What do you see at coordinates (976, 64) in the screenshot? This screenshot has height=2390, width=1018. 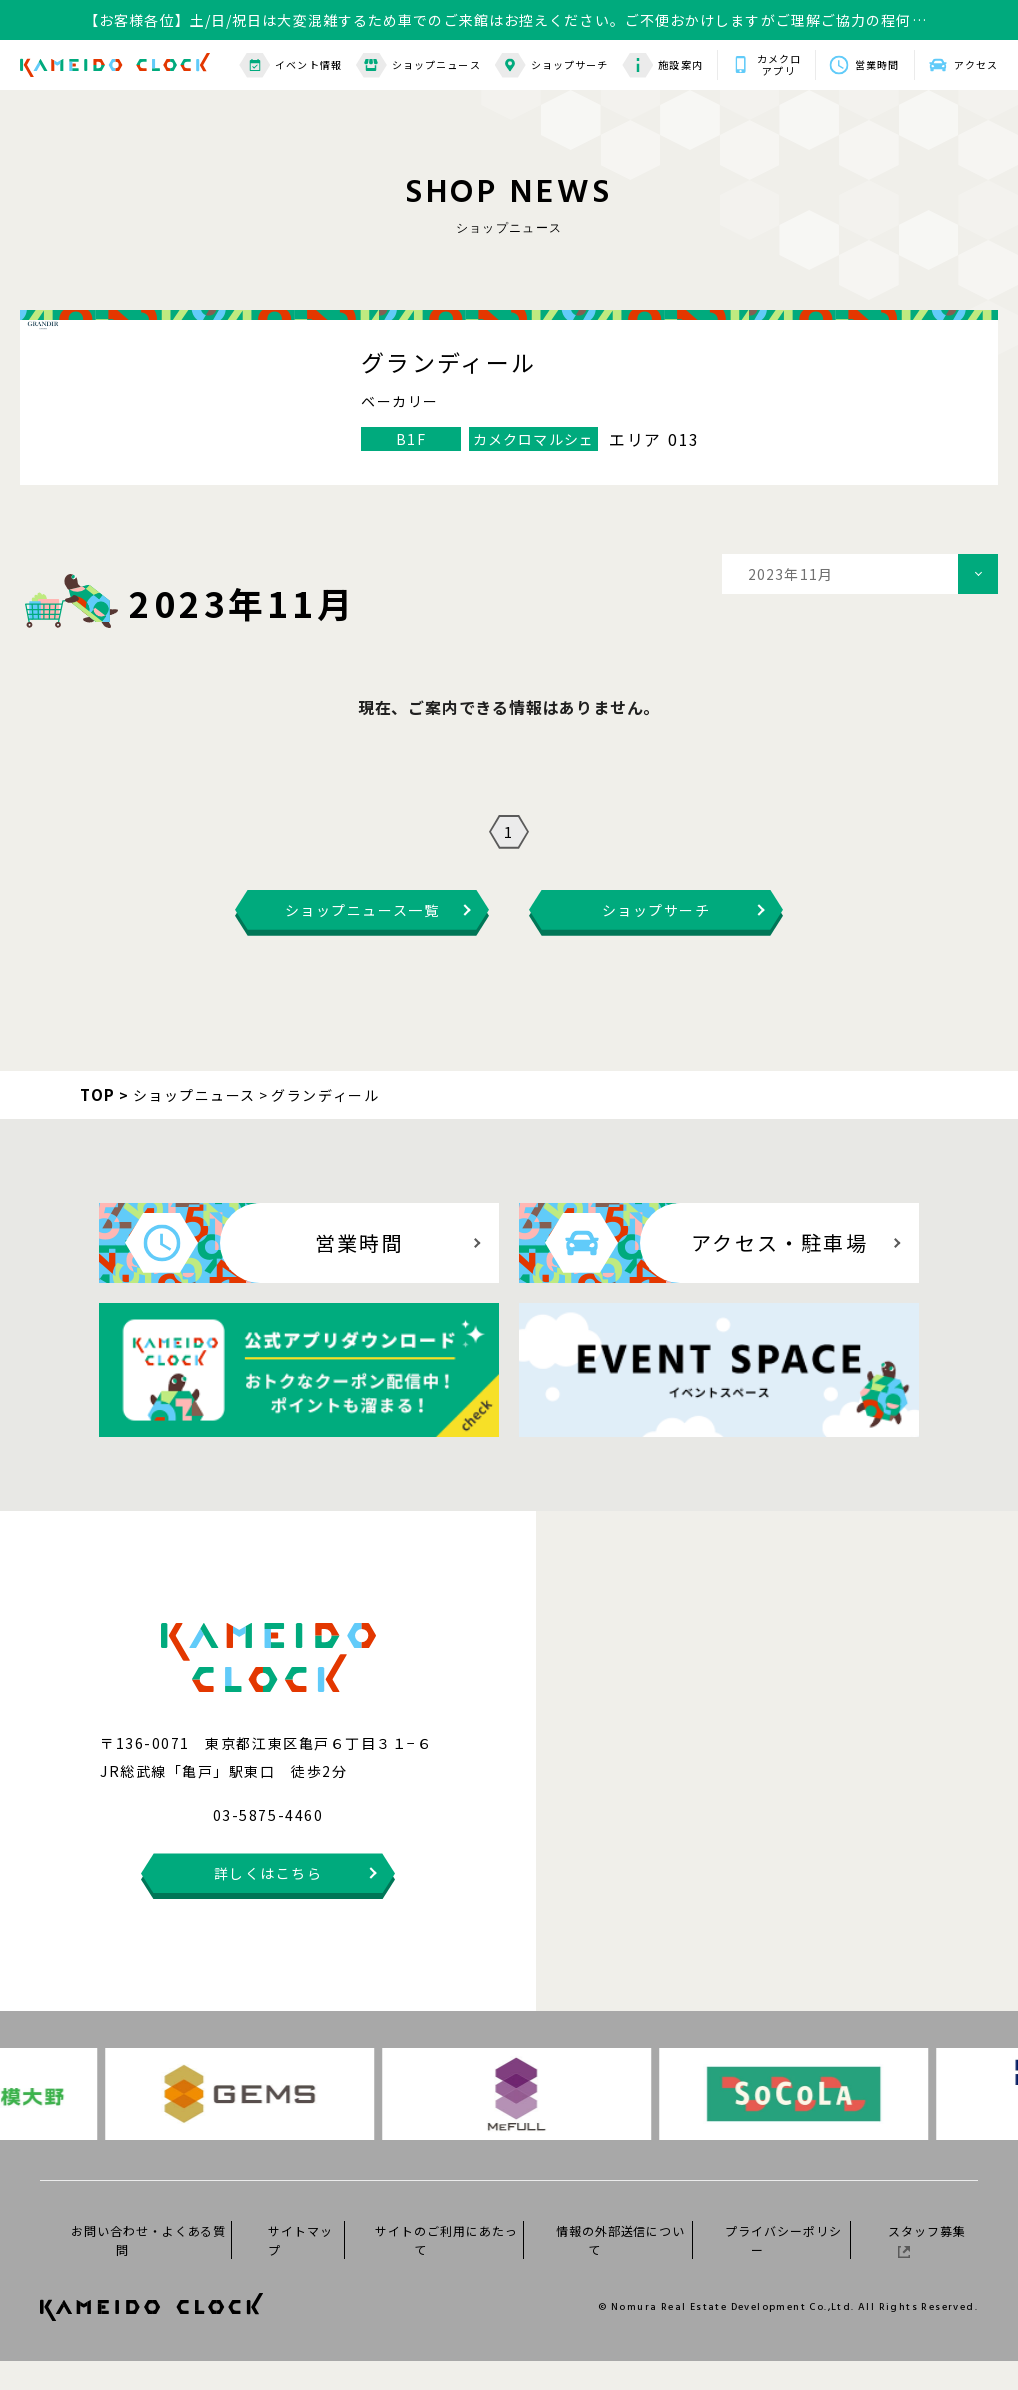 I see `アクセス` at bounding box center [976, 64].